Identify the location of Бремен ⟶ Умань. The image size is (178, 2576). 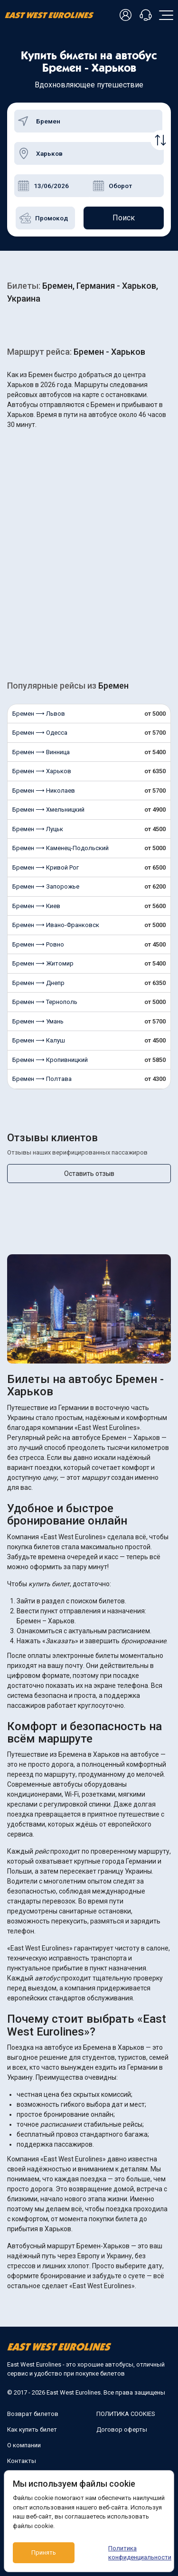
(38, 1021).